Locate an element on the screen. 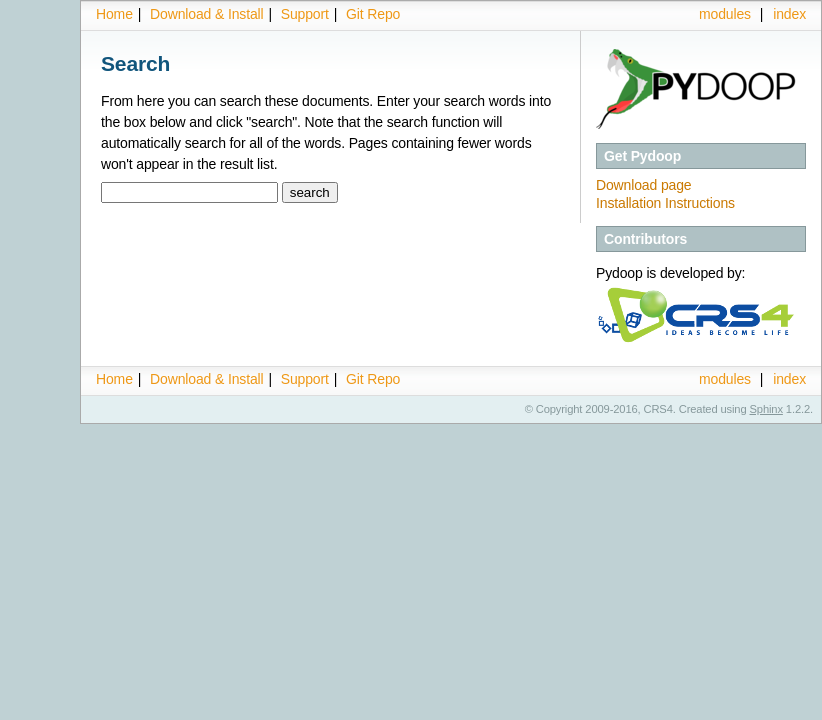  Sphinx is located at coordinates (766, 409).